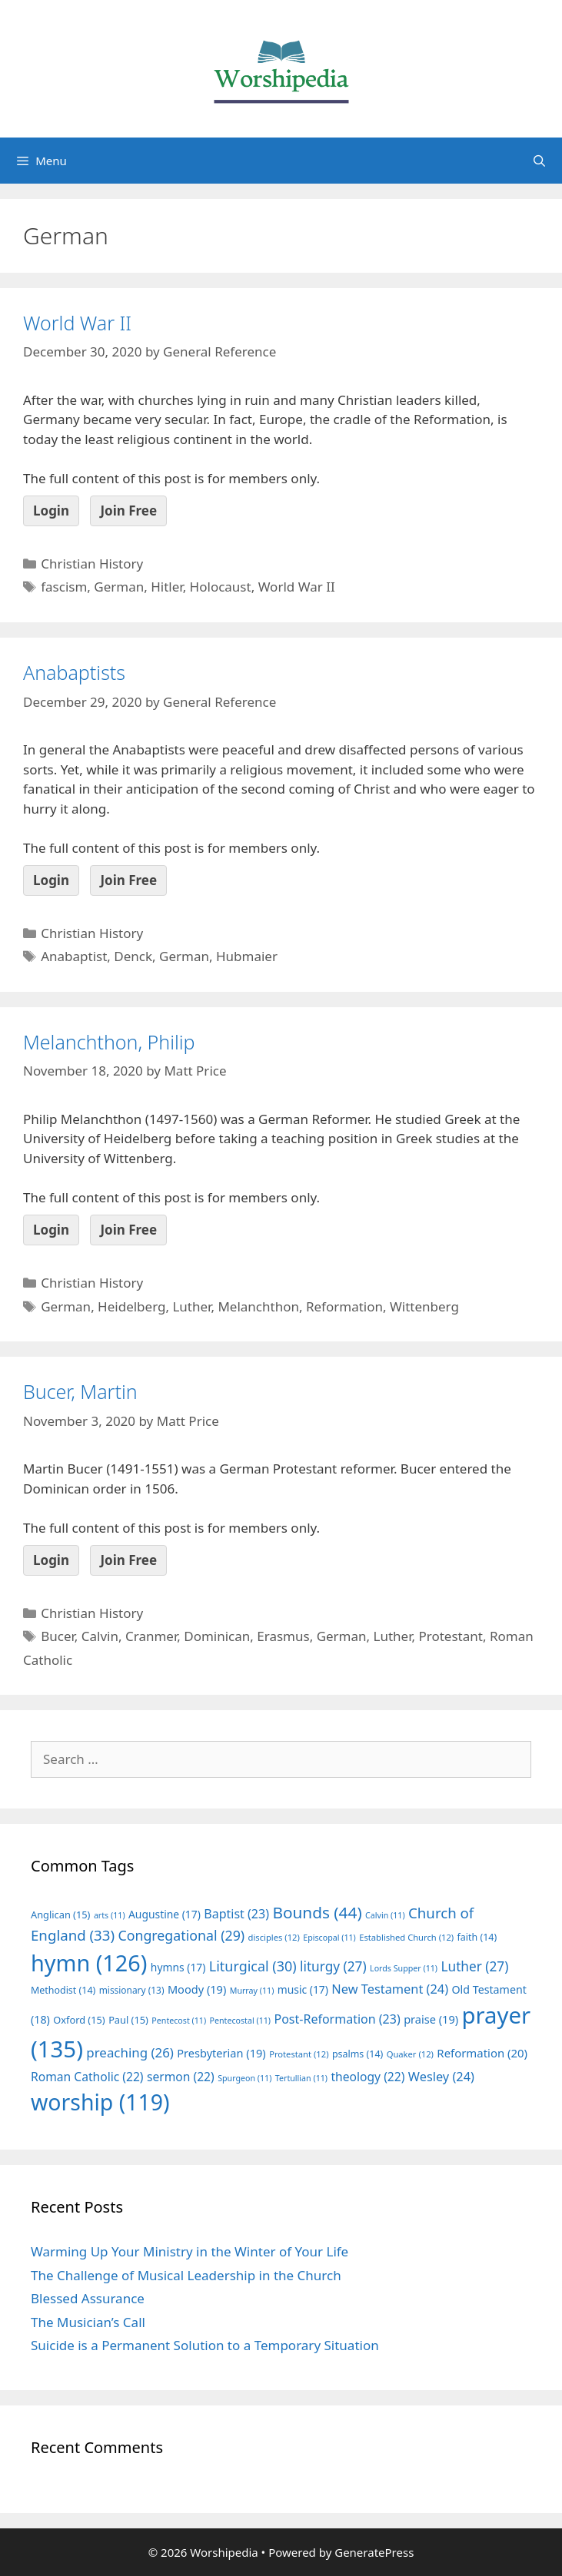  What do you see at coordinates (301, 2078) in the screenshot?
I see `Tertullian [Tertullian (11 items)]` at bounding box center [301, 2078].